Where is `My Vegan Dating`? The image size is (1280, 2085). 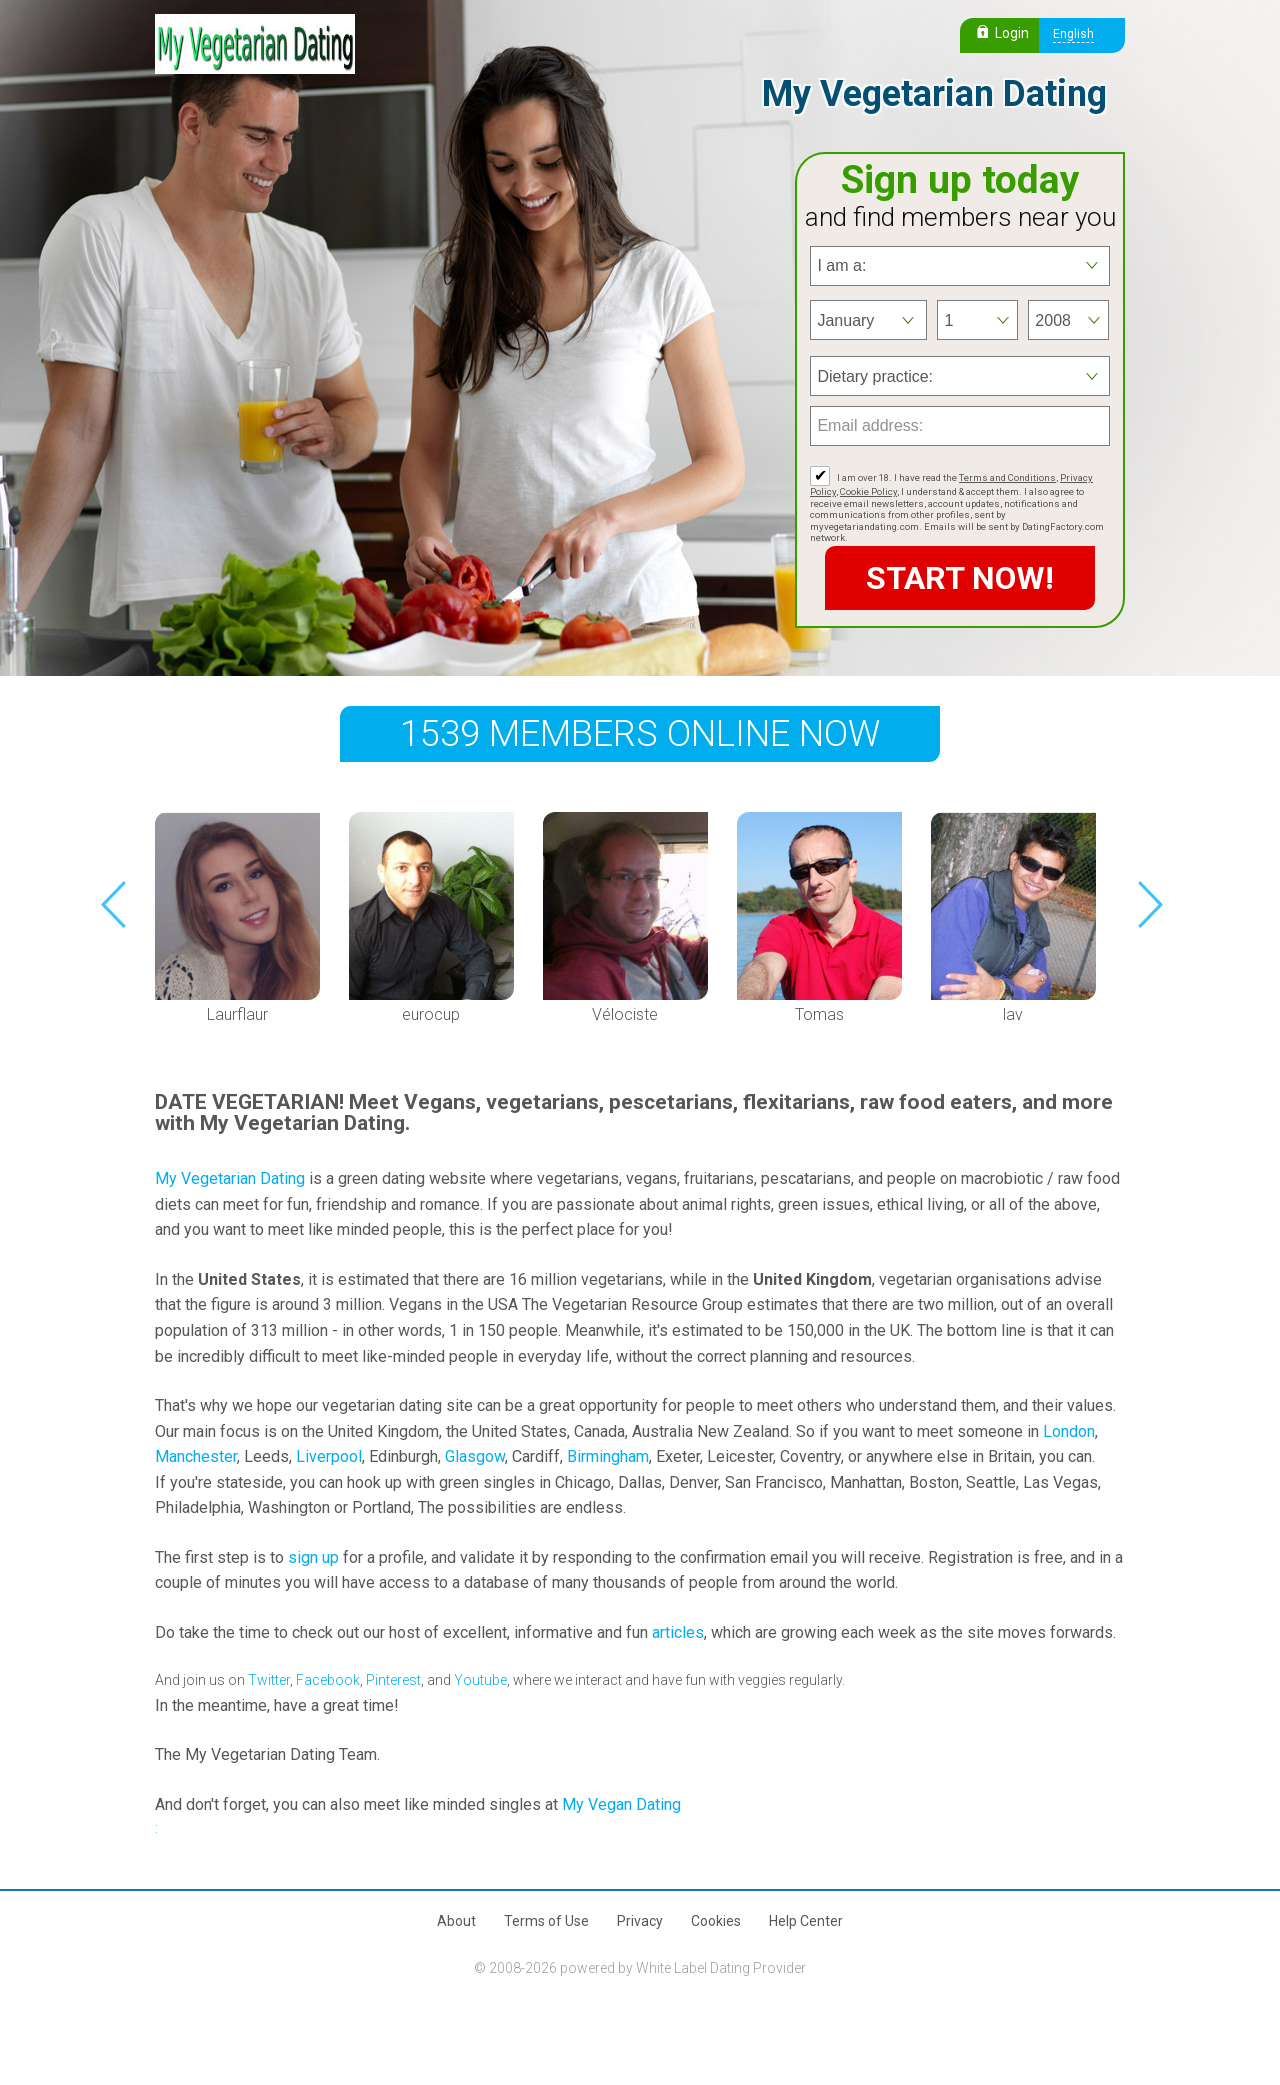 My Vegan Dating is located at coordinates (621, 1804).